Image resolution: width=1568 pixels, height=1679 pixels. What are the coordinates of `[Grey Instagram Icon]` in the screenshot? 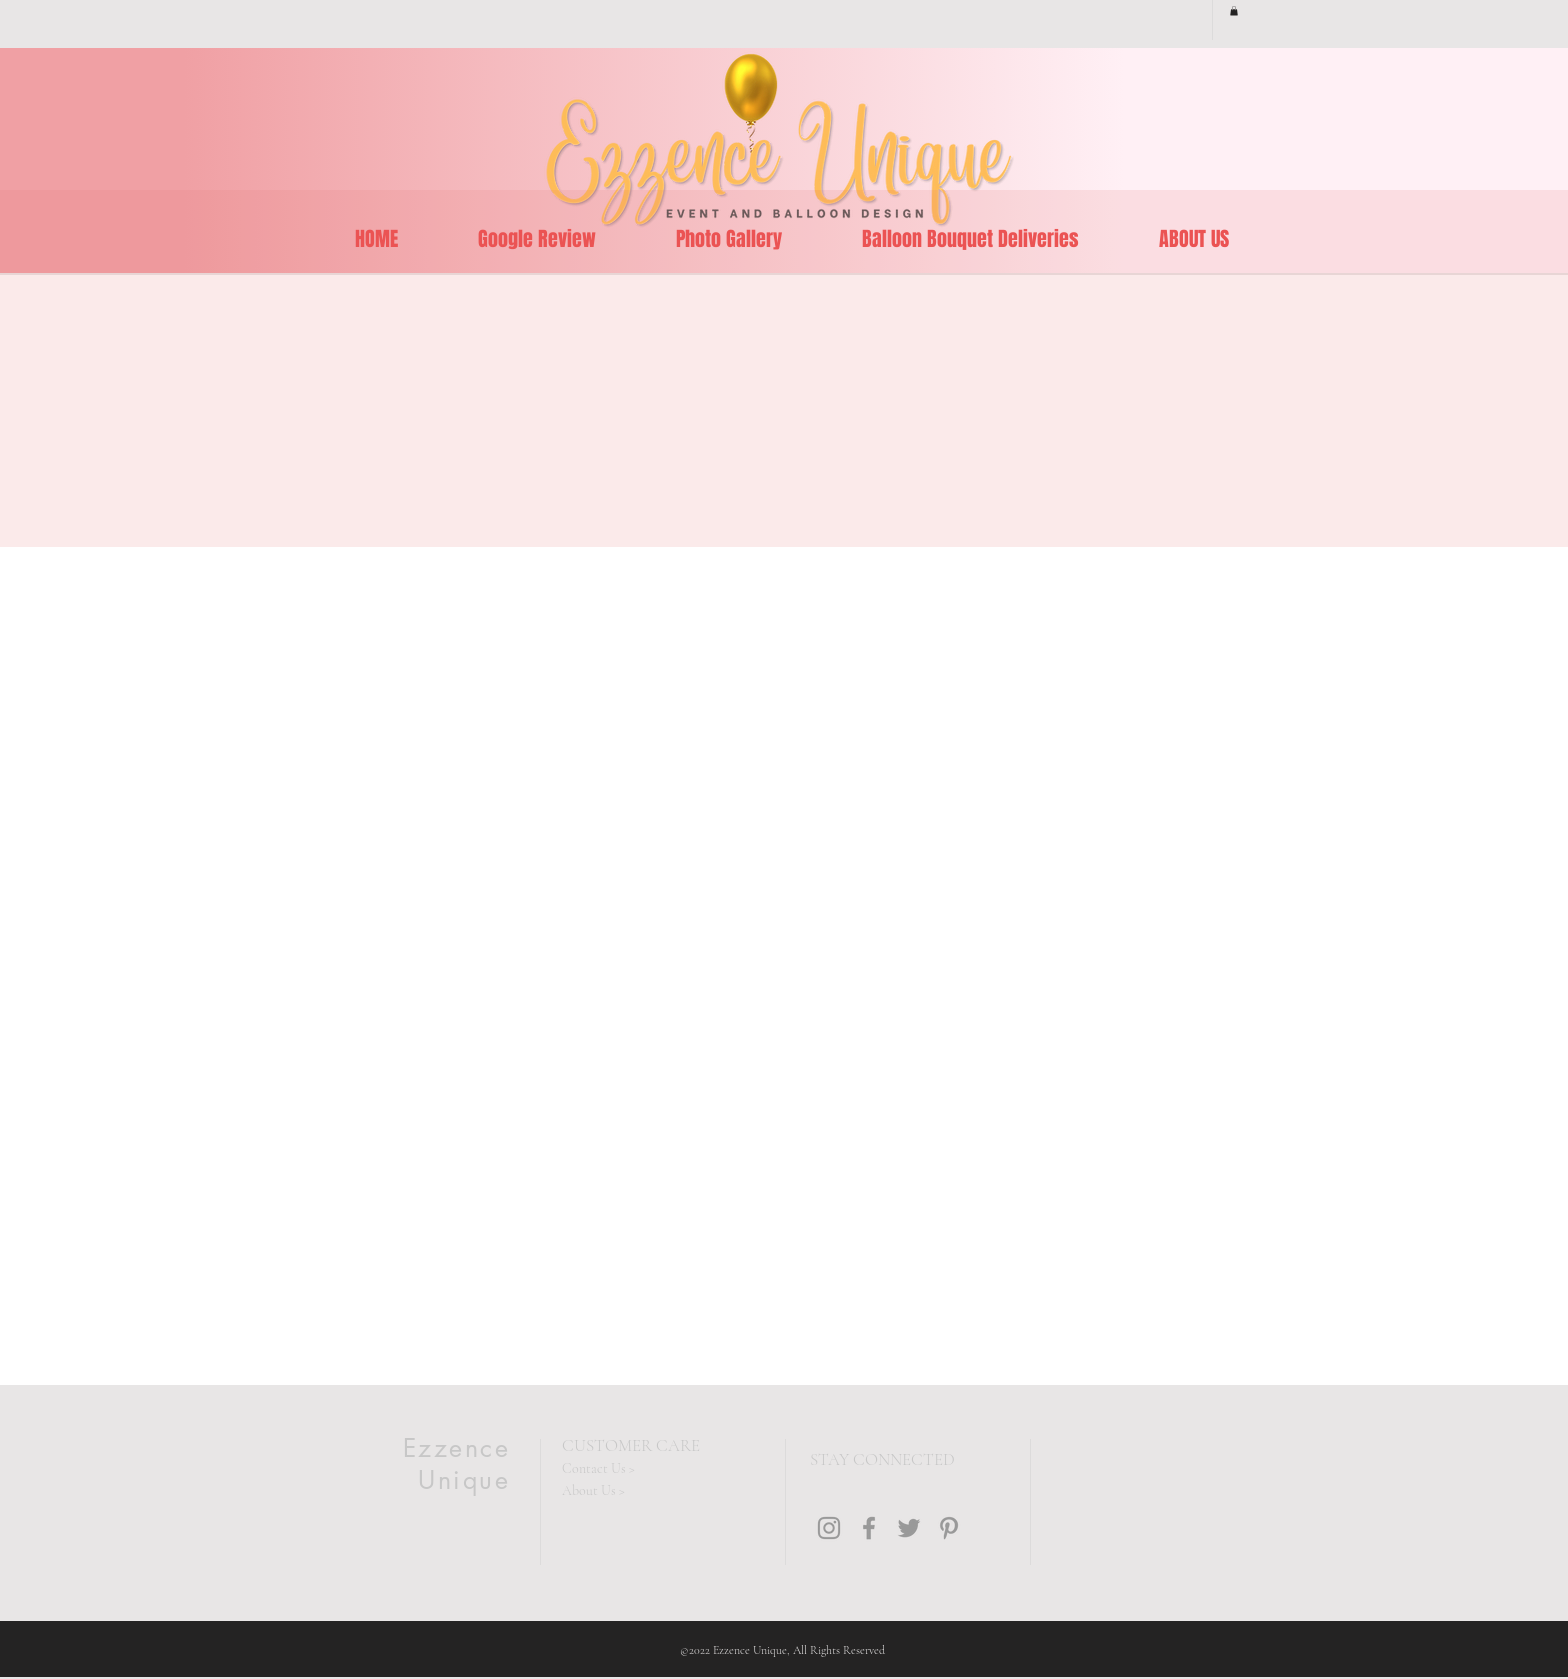 It's located at (829, 1528).